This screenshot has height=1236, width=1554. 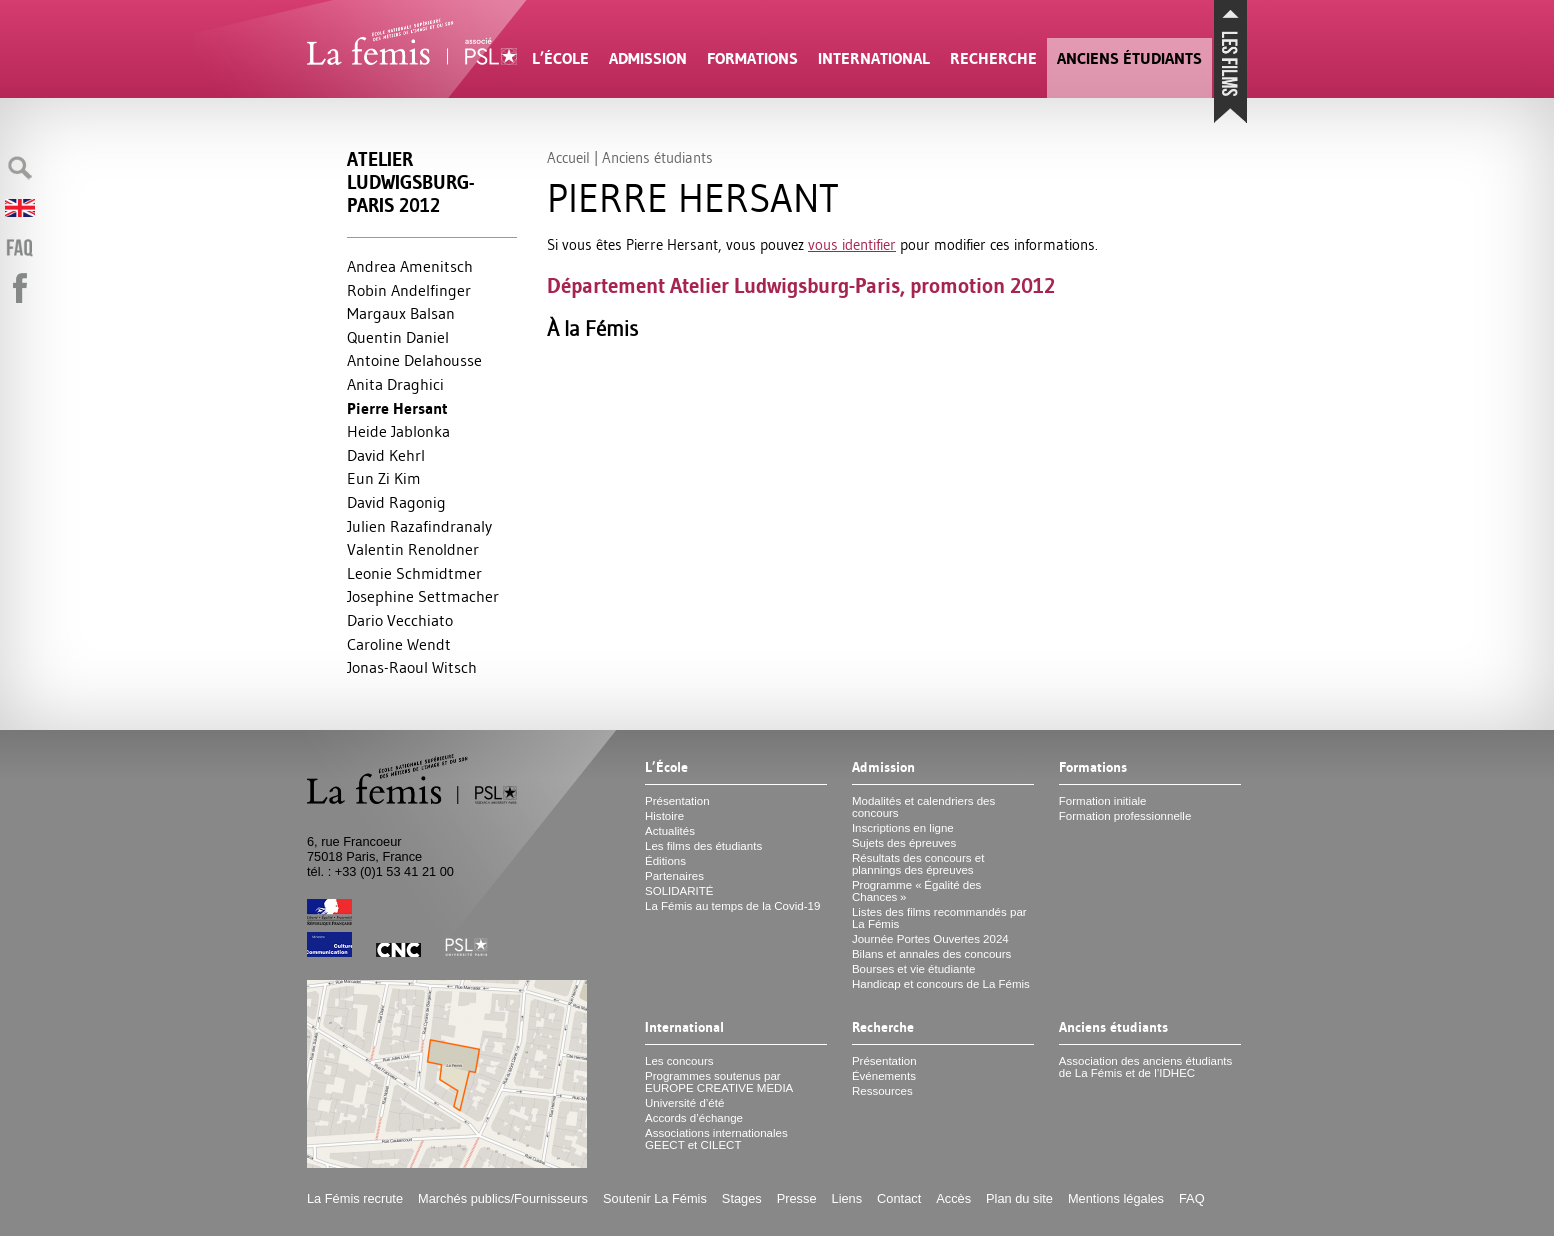 I want to click on Modalités et calendriers des concours, so click(x=923, y=807).